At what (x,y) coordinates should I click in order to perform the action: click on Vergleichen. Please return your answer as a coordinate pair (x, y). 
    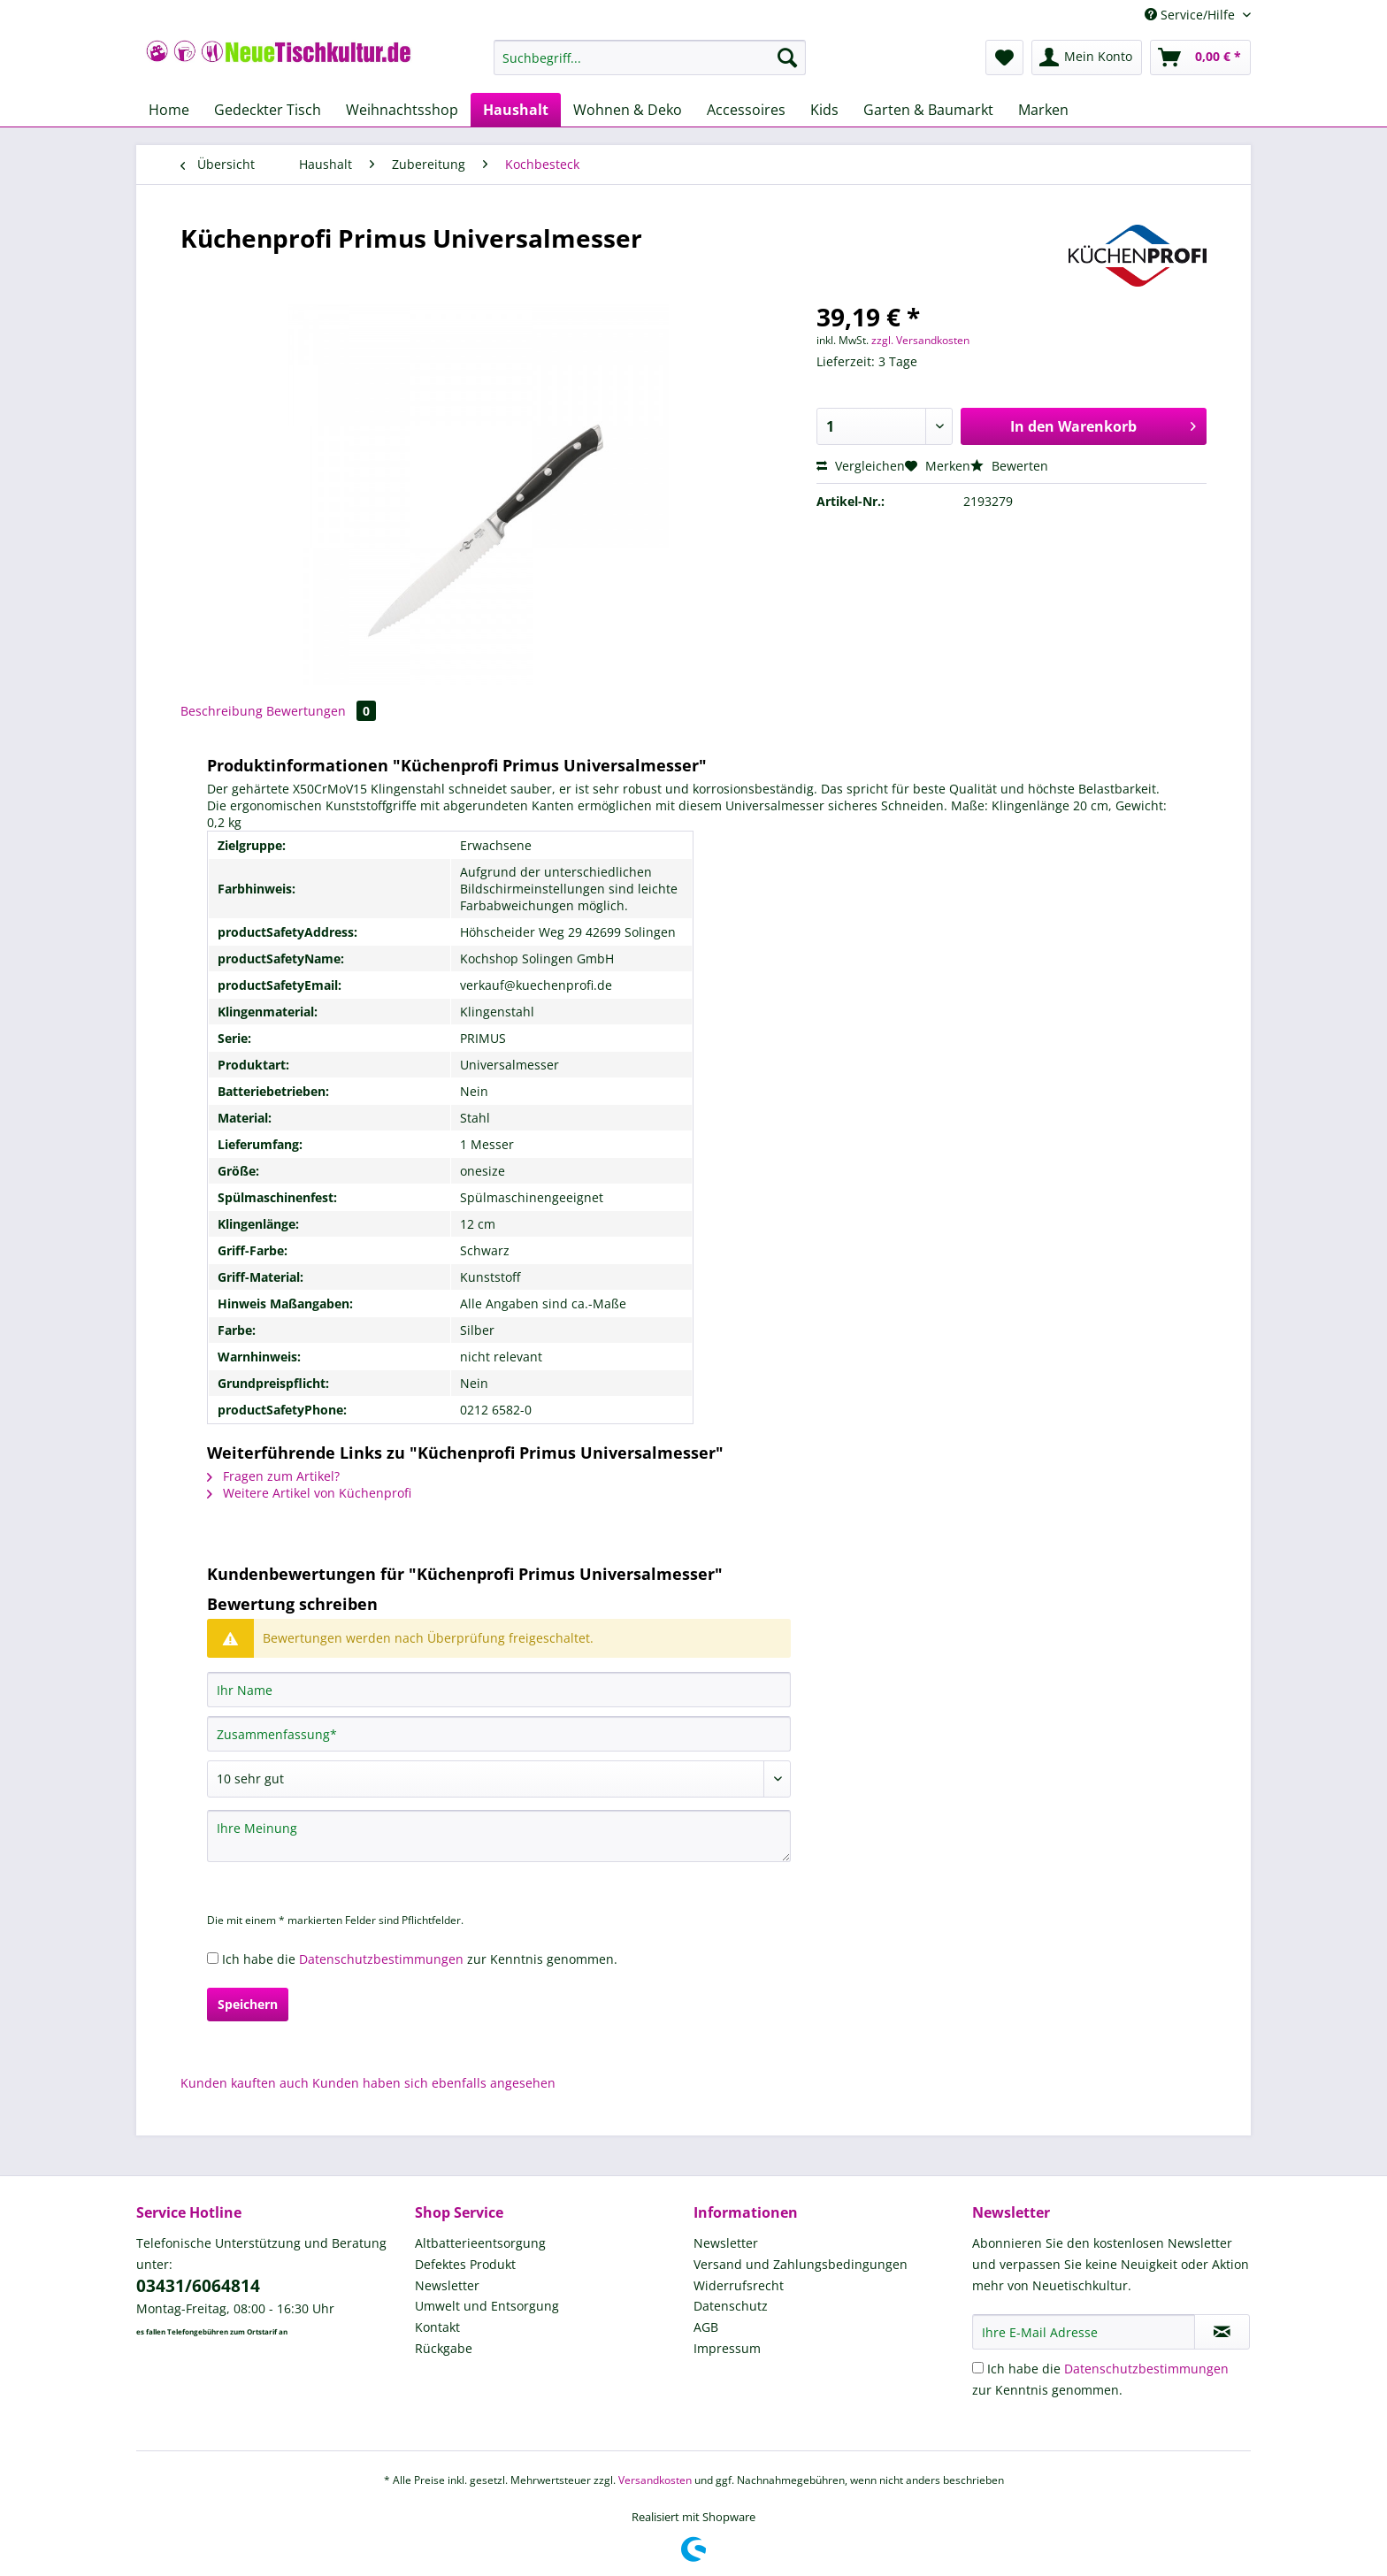
    Looking at the image, I should click on (860, 465).